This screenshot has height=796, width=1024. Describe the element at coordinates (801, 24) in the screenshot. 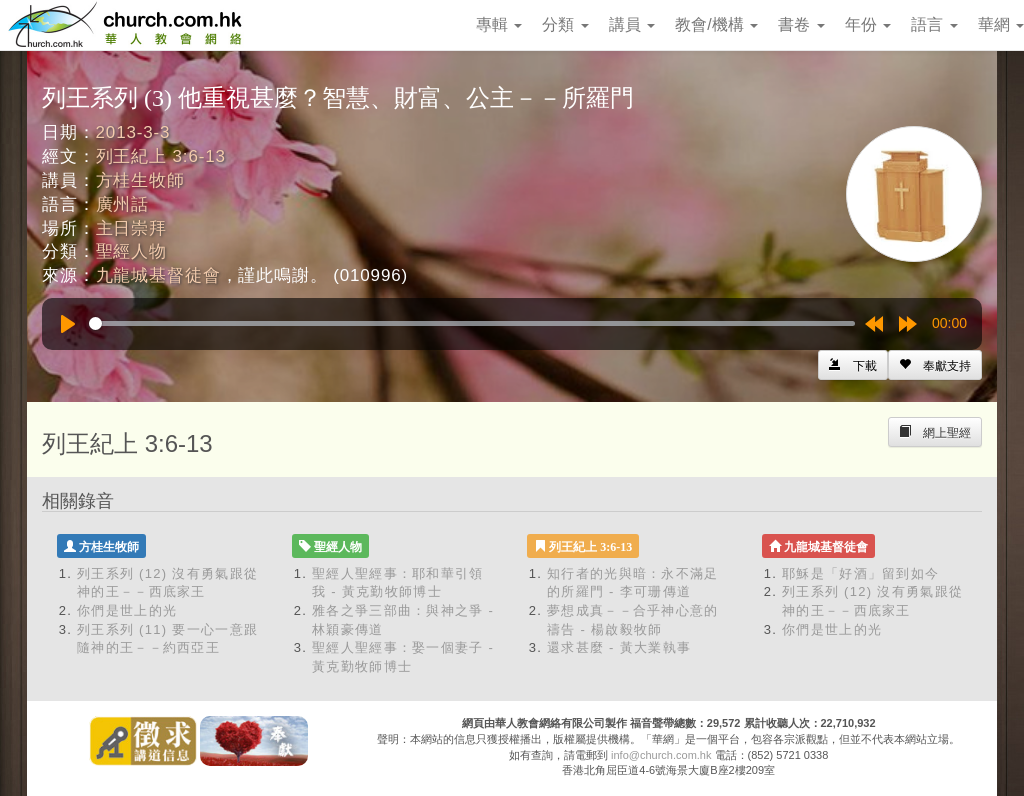

I see `書卷` at that location.